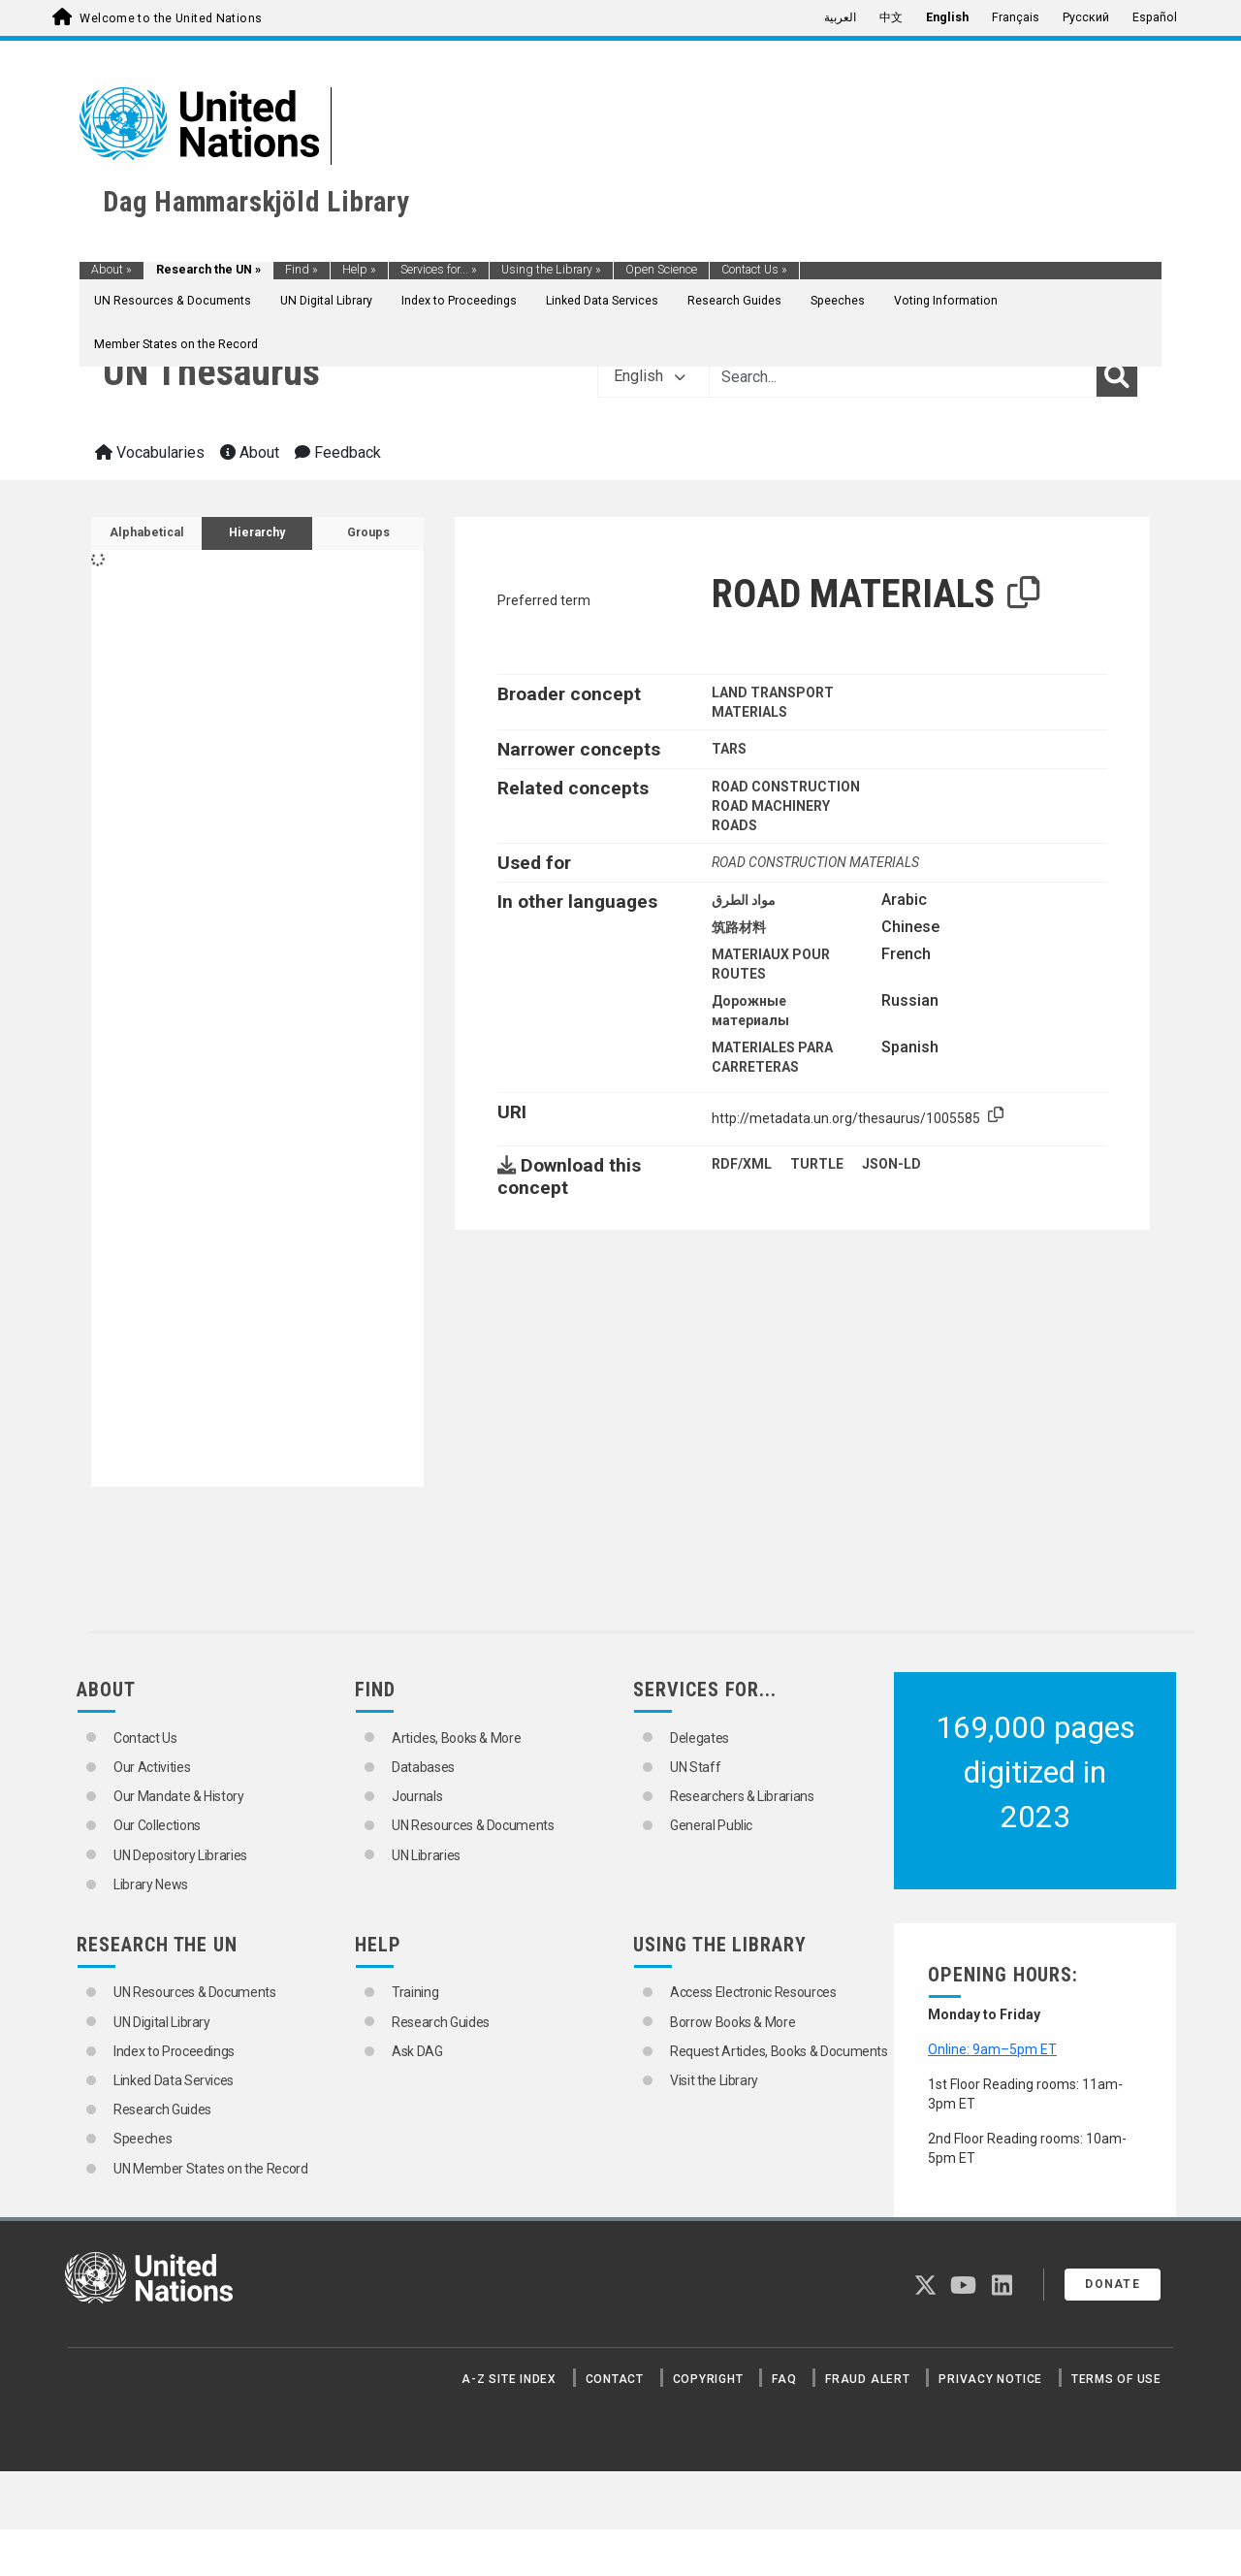 This screenshot has width=1241, height=2576. I want to click on Alphabetical [tab], so click(147, 532).